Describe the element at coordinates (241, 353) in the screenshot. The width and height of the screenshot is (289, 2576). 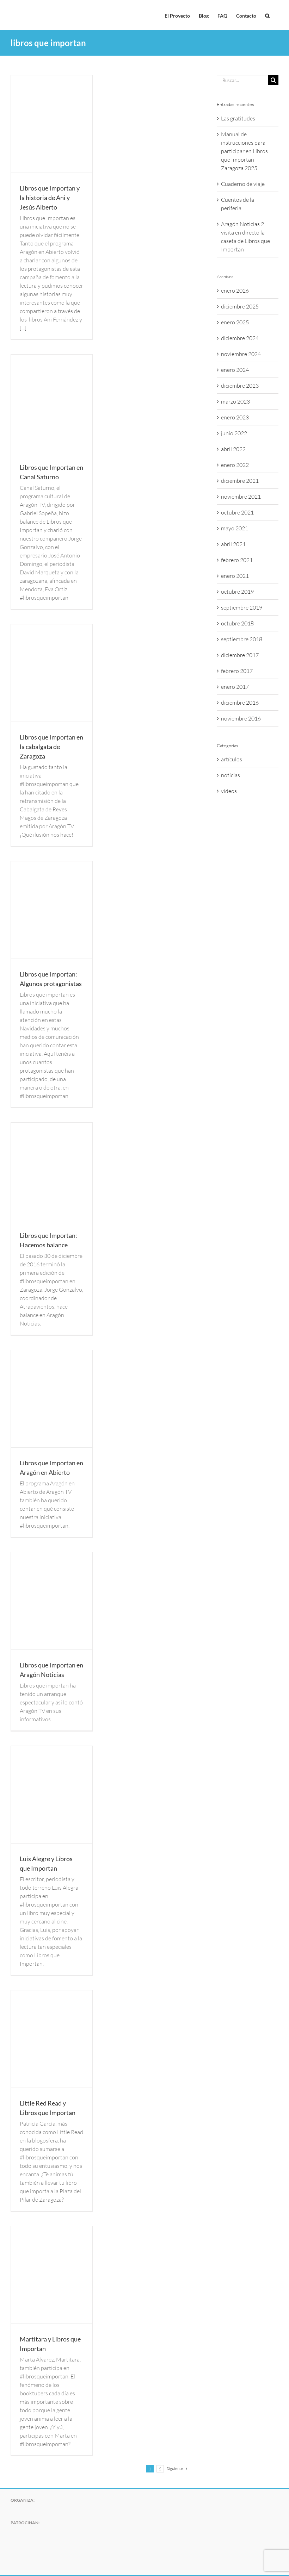
I see `noviembre 2024` at that location.